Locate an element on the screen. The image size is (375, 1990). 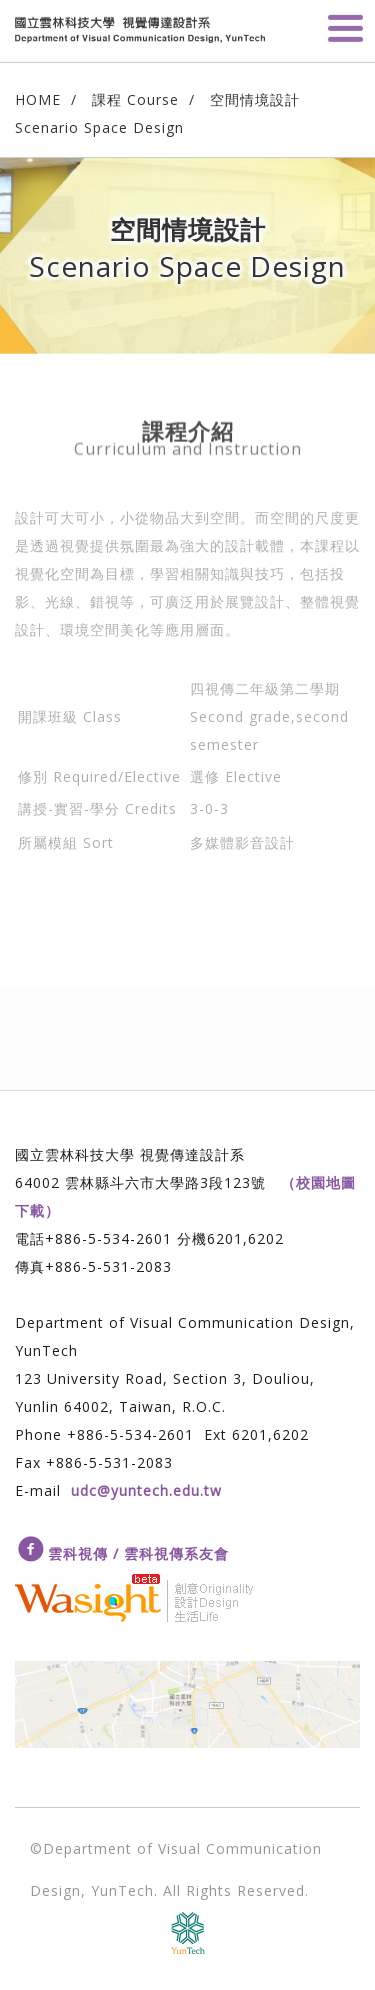
udc@yuntech.edu.tw is located at coordinates (146, 1490).